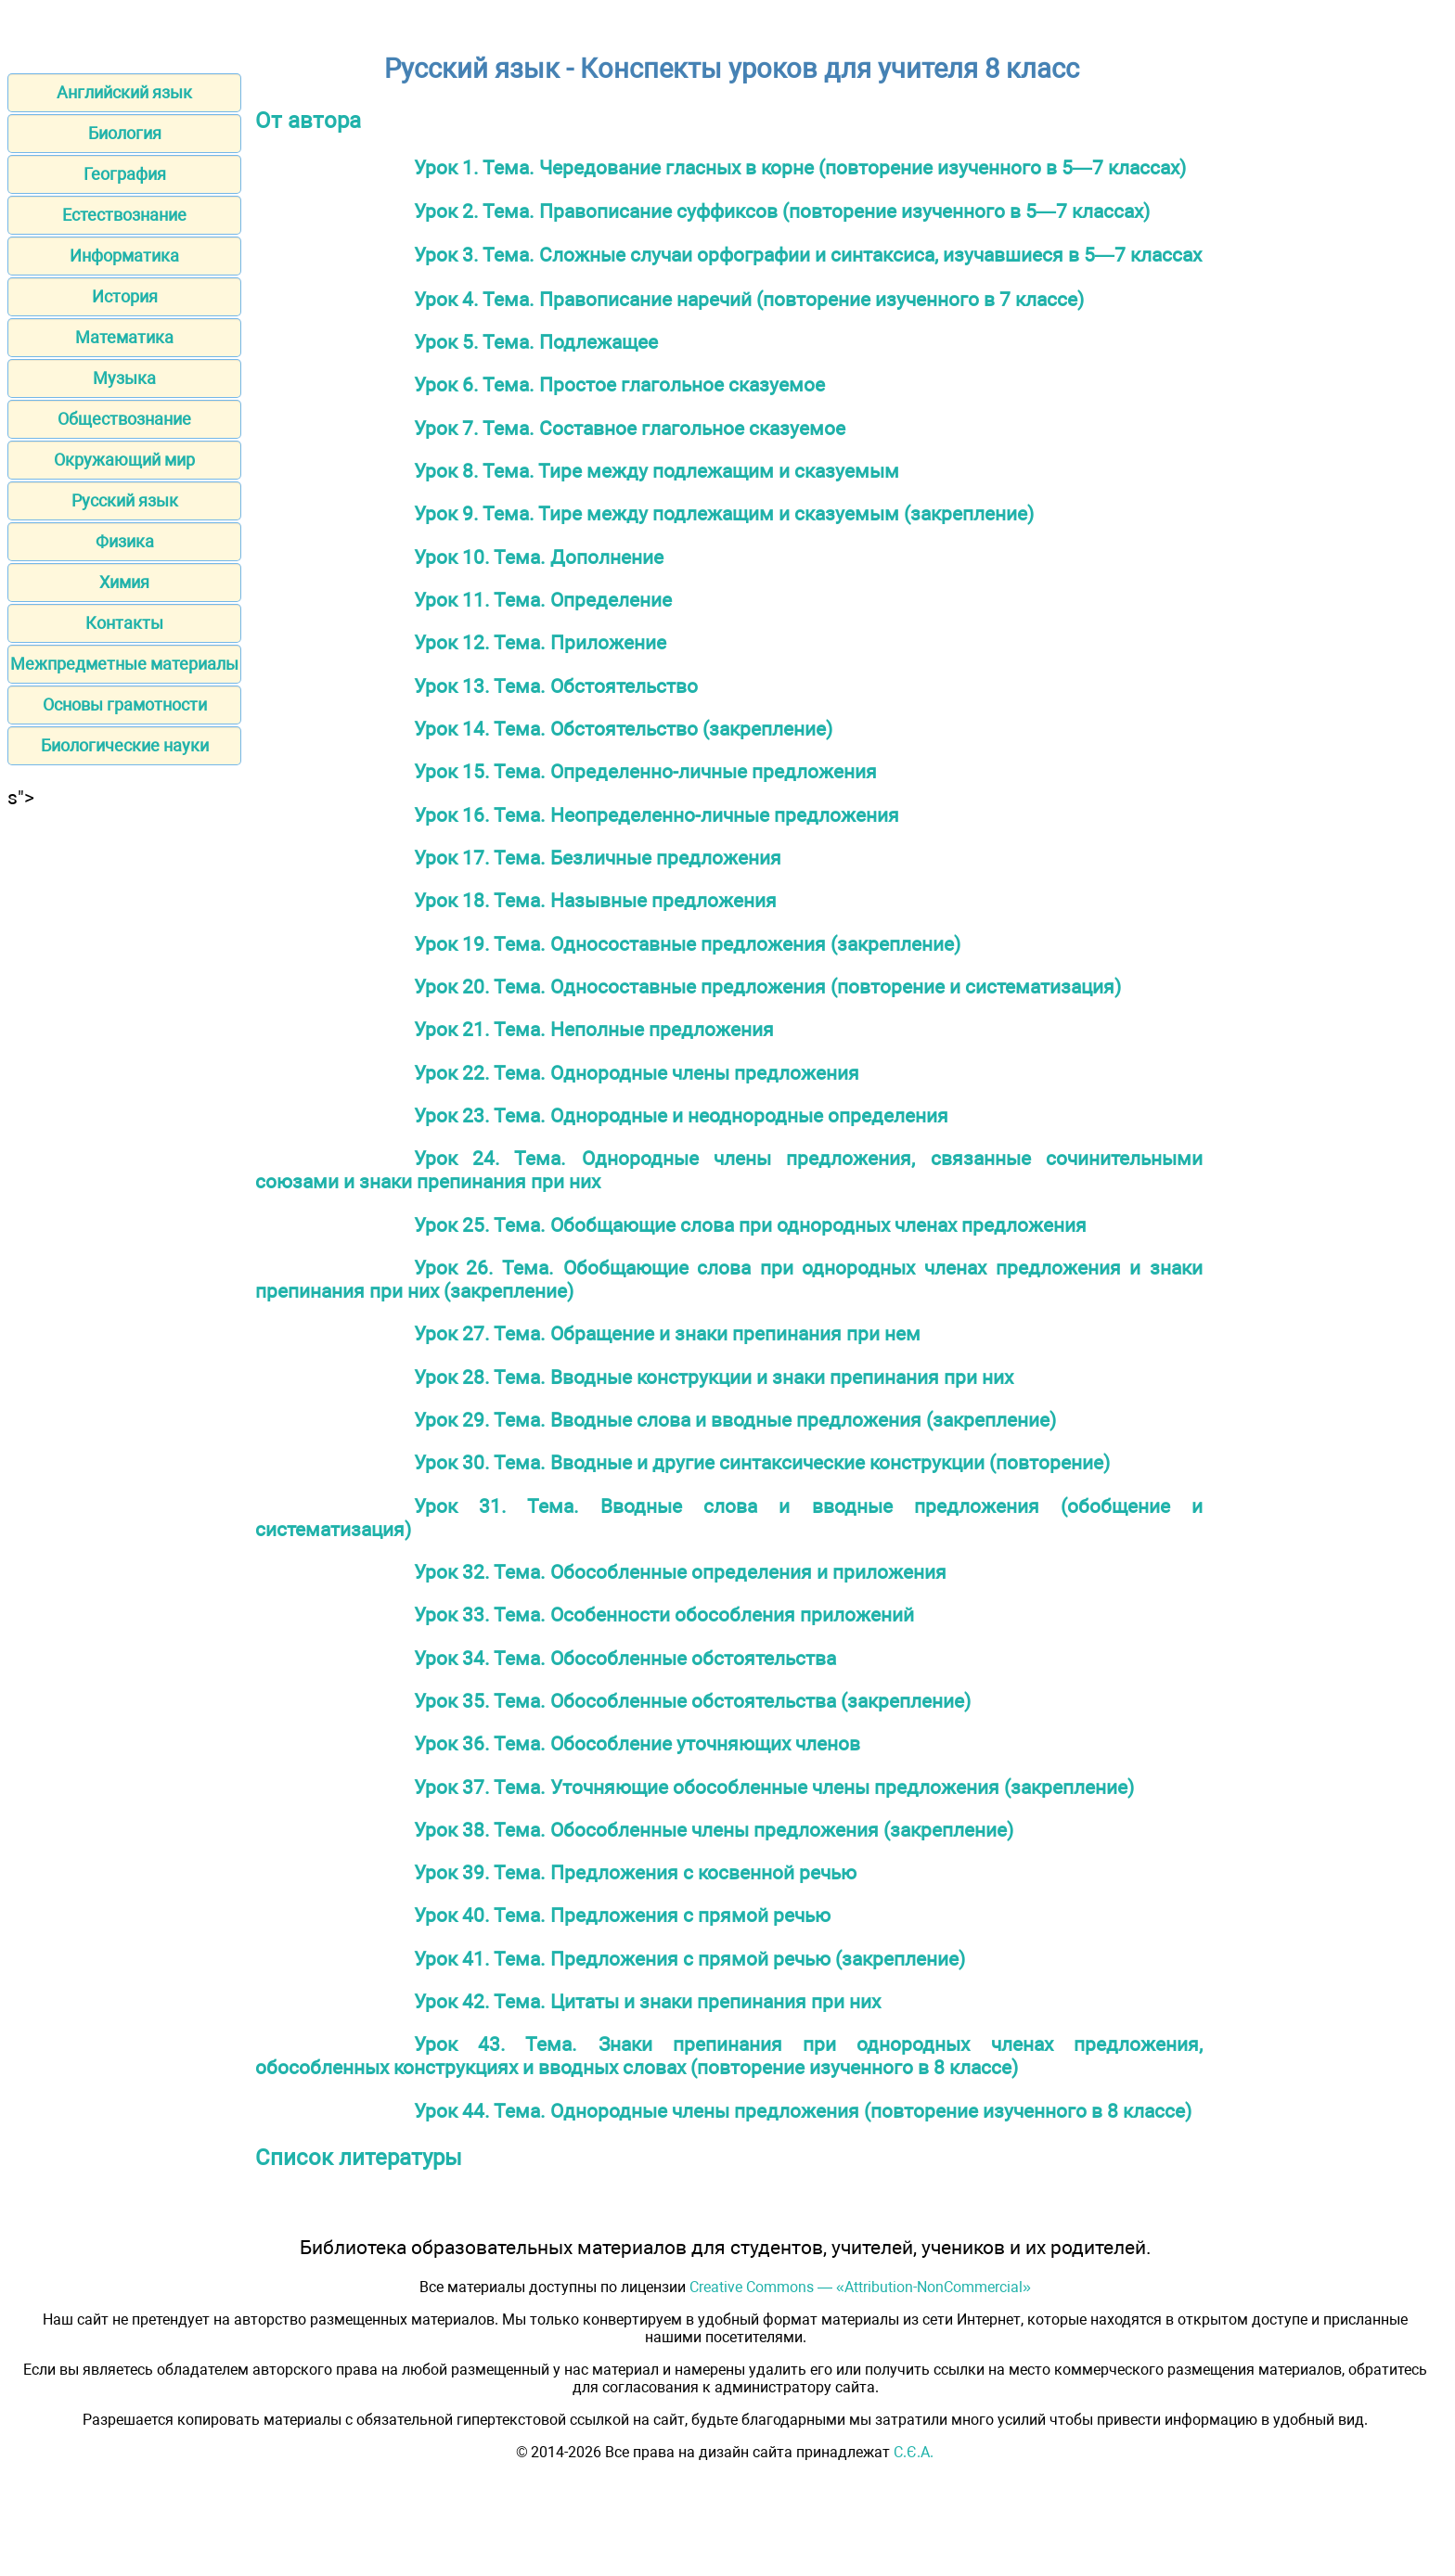  I want to click on Урок 14. Тема. Обстоятельство (закрепление), so click(623, 728).